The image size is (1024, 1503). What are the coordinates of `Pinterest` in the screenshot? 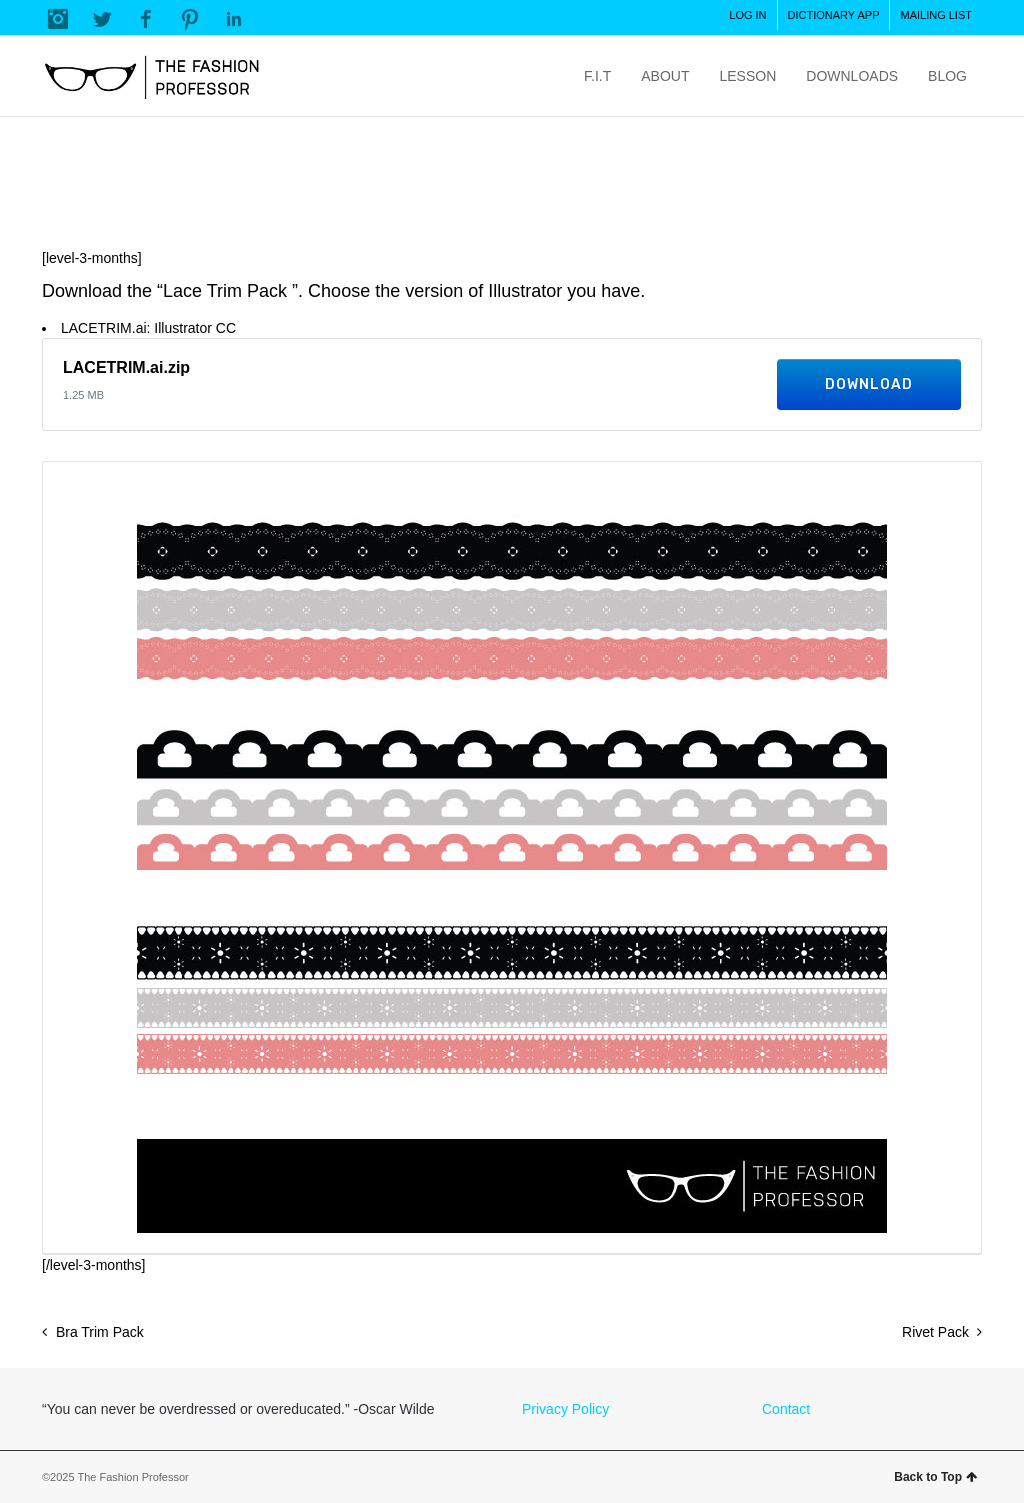 It's located at (190, 19).